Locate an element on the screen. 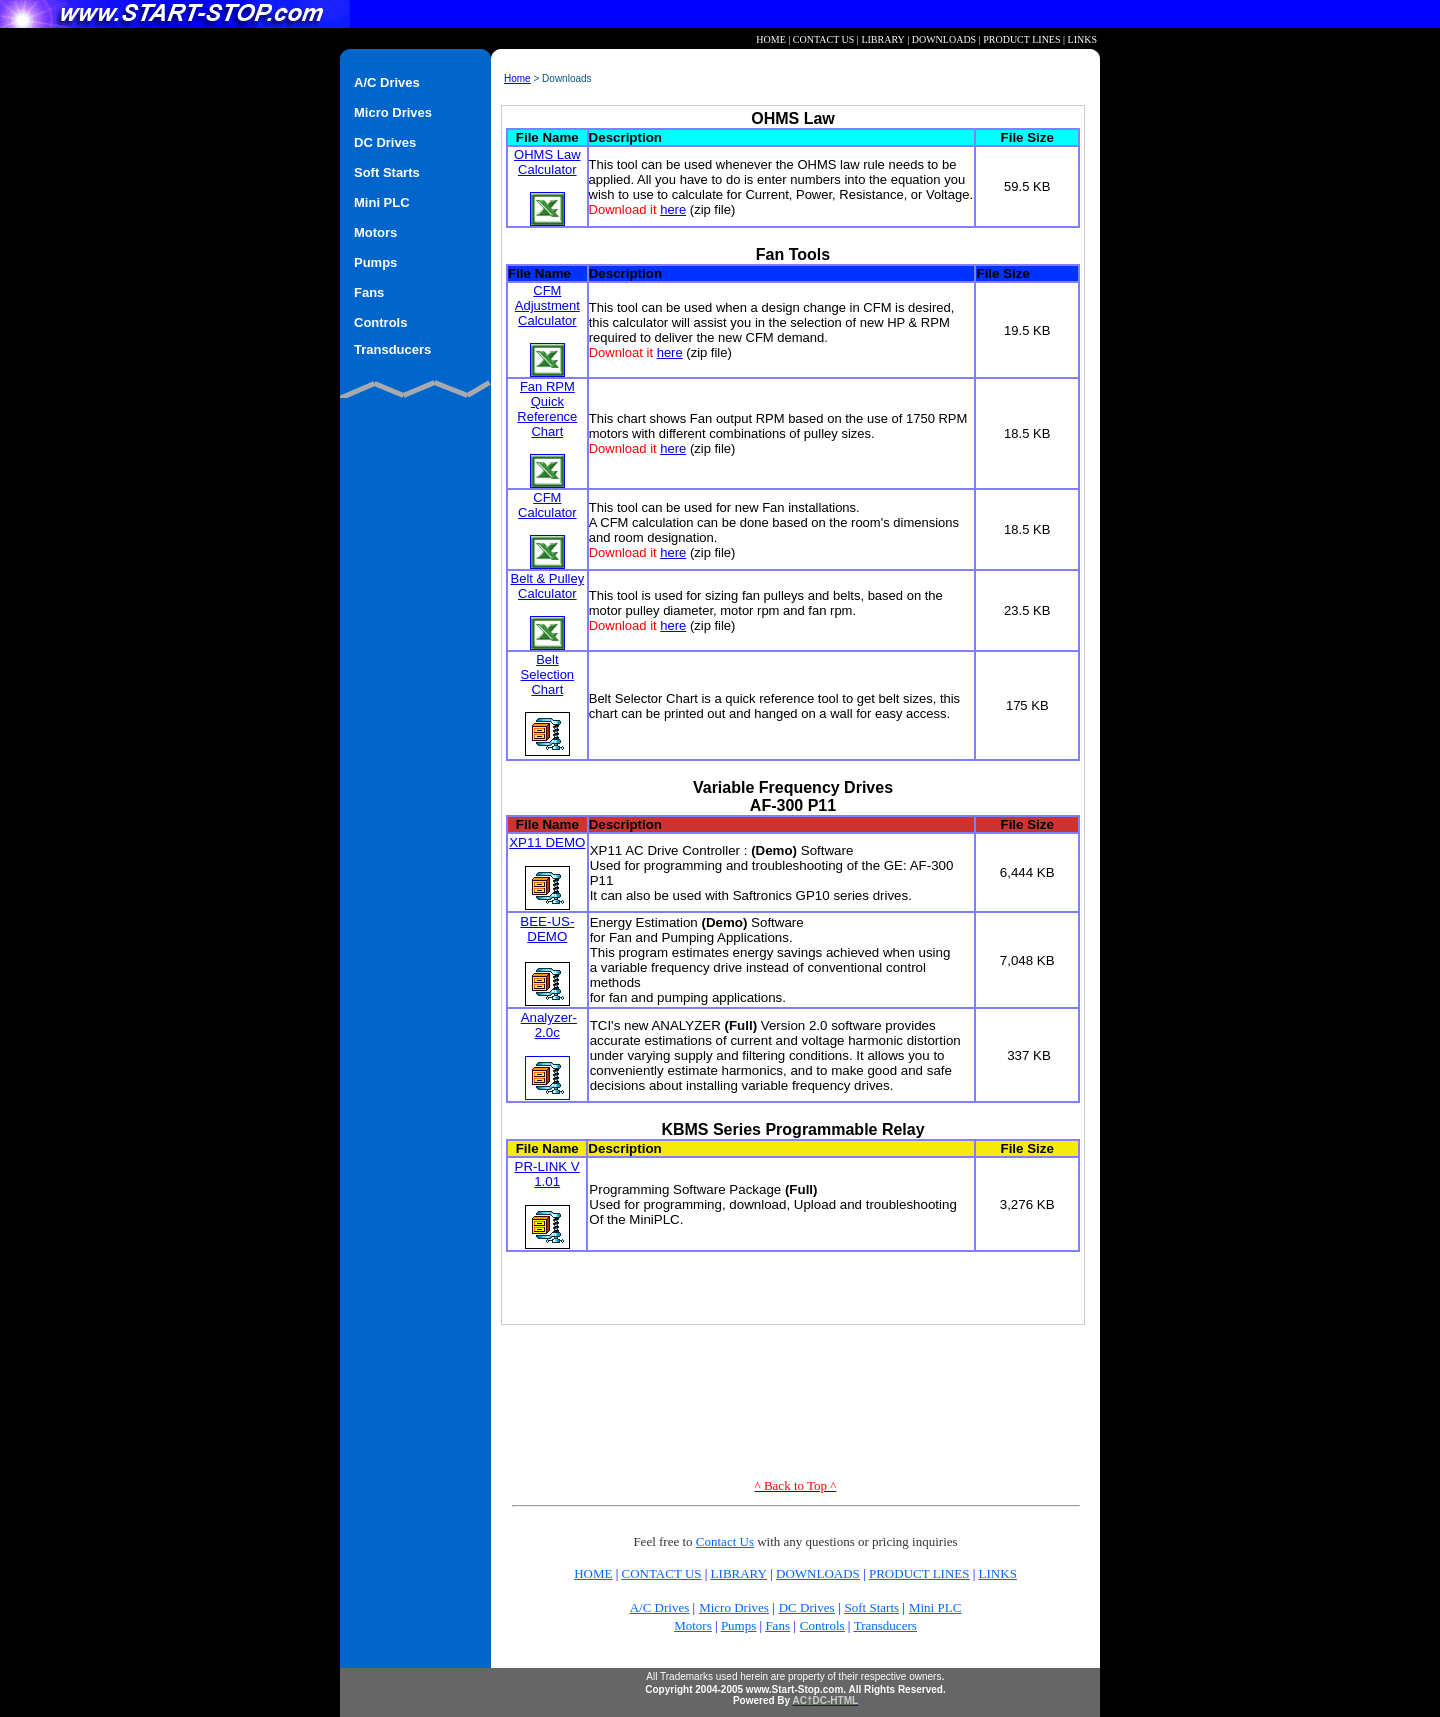 This screenshot has height=1717, width=1440. Pumps is located at coordinates (738, 1625).